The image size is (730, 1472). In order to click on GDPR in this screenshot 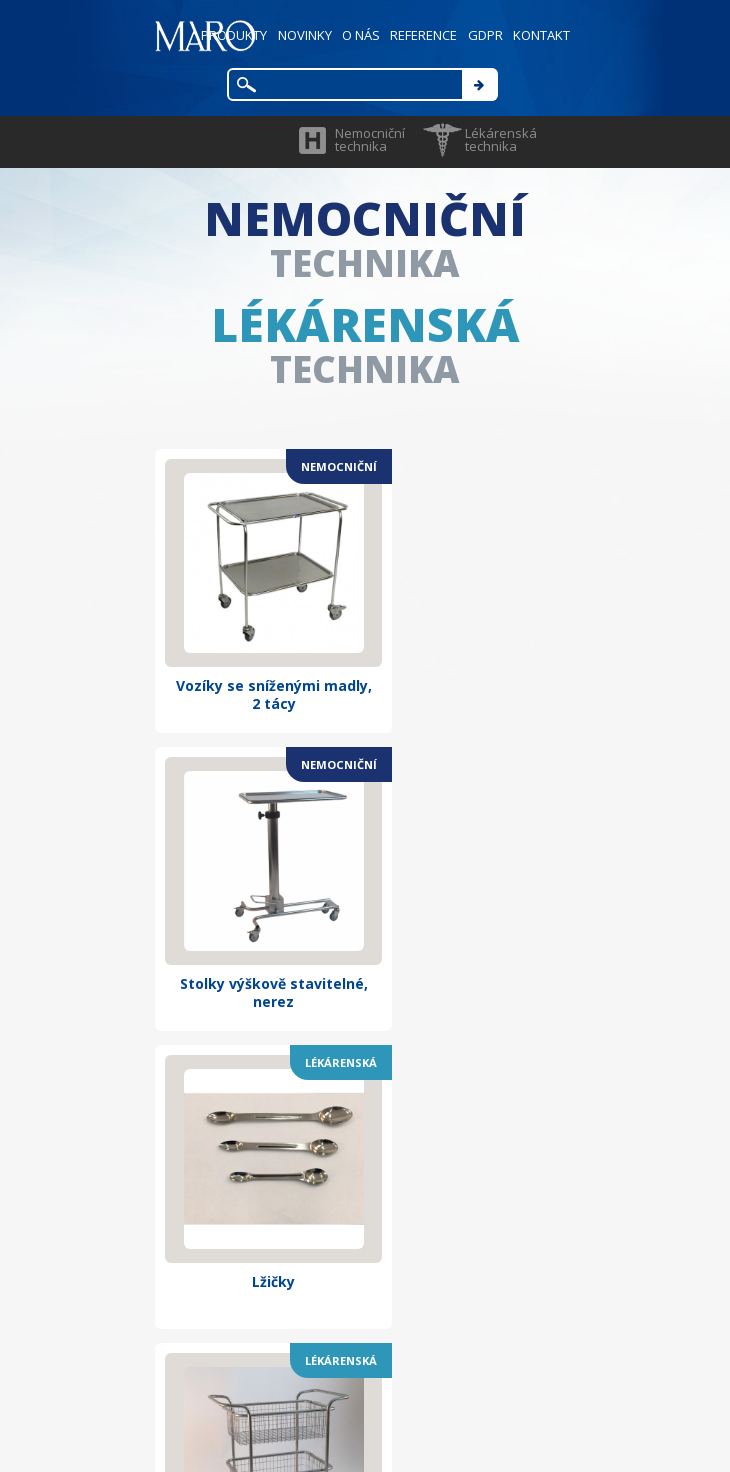, I will do `click(482, 35)`.